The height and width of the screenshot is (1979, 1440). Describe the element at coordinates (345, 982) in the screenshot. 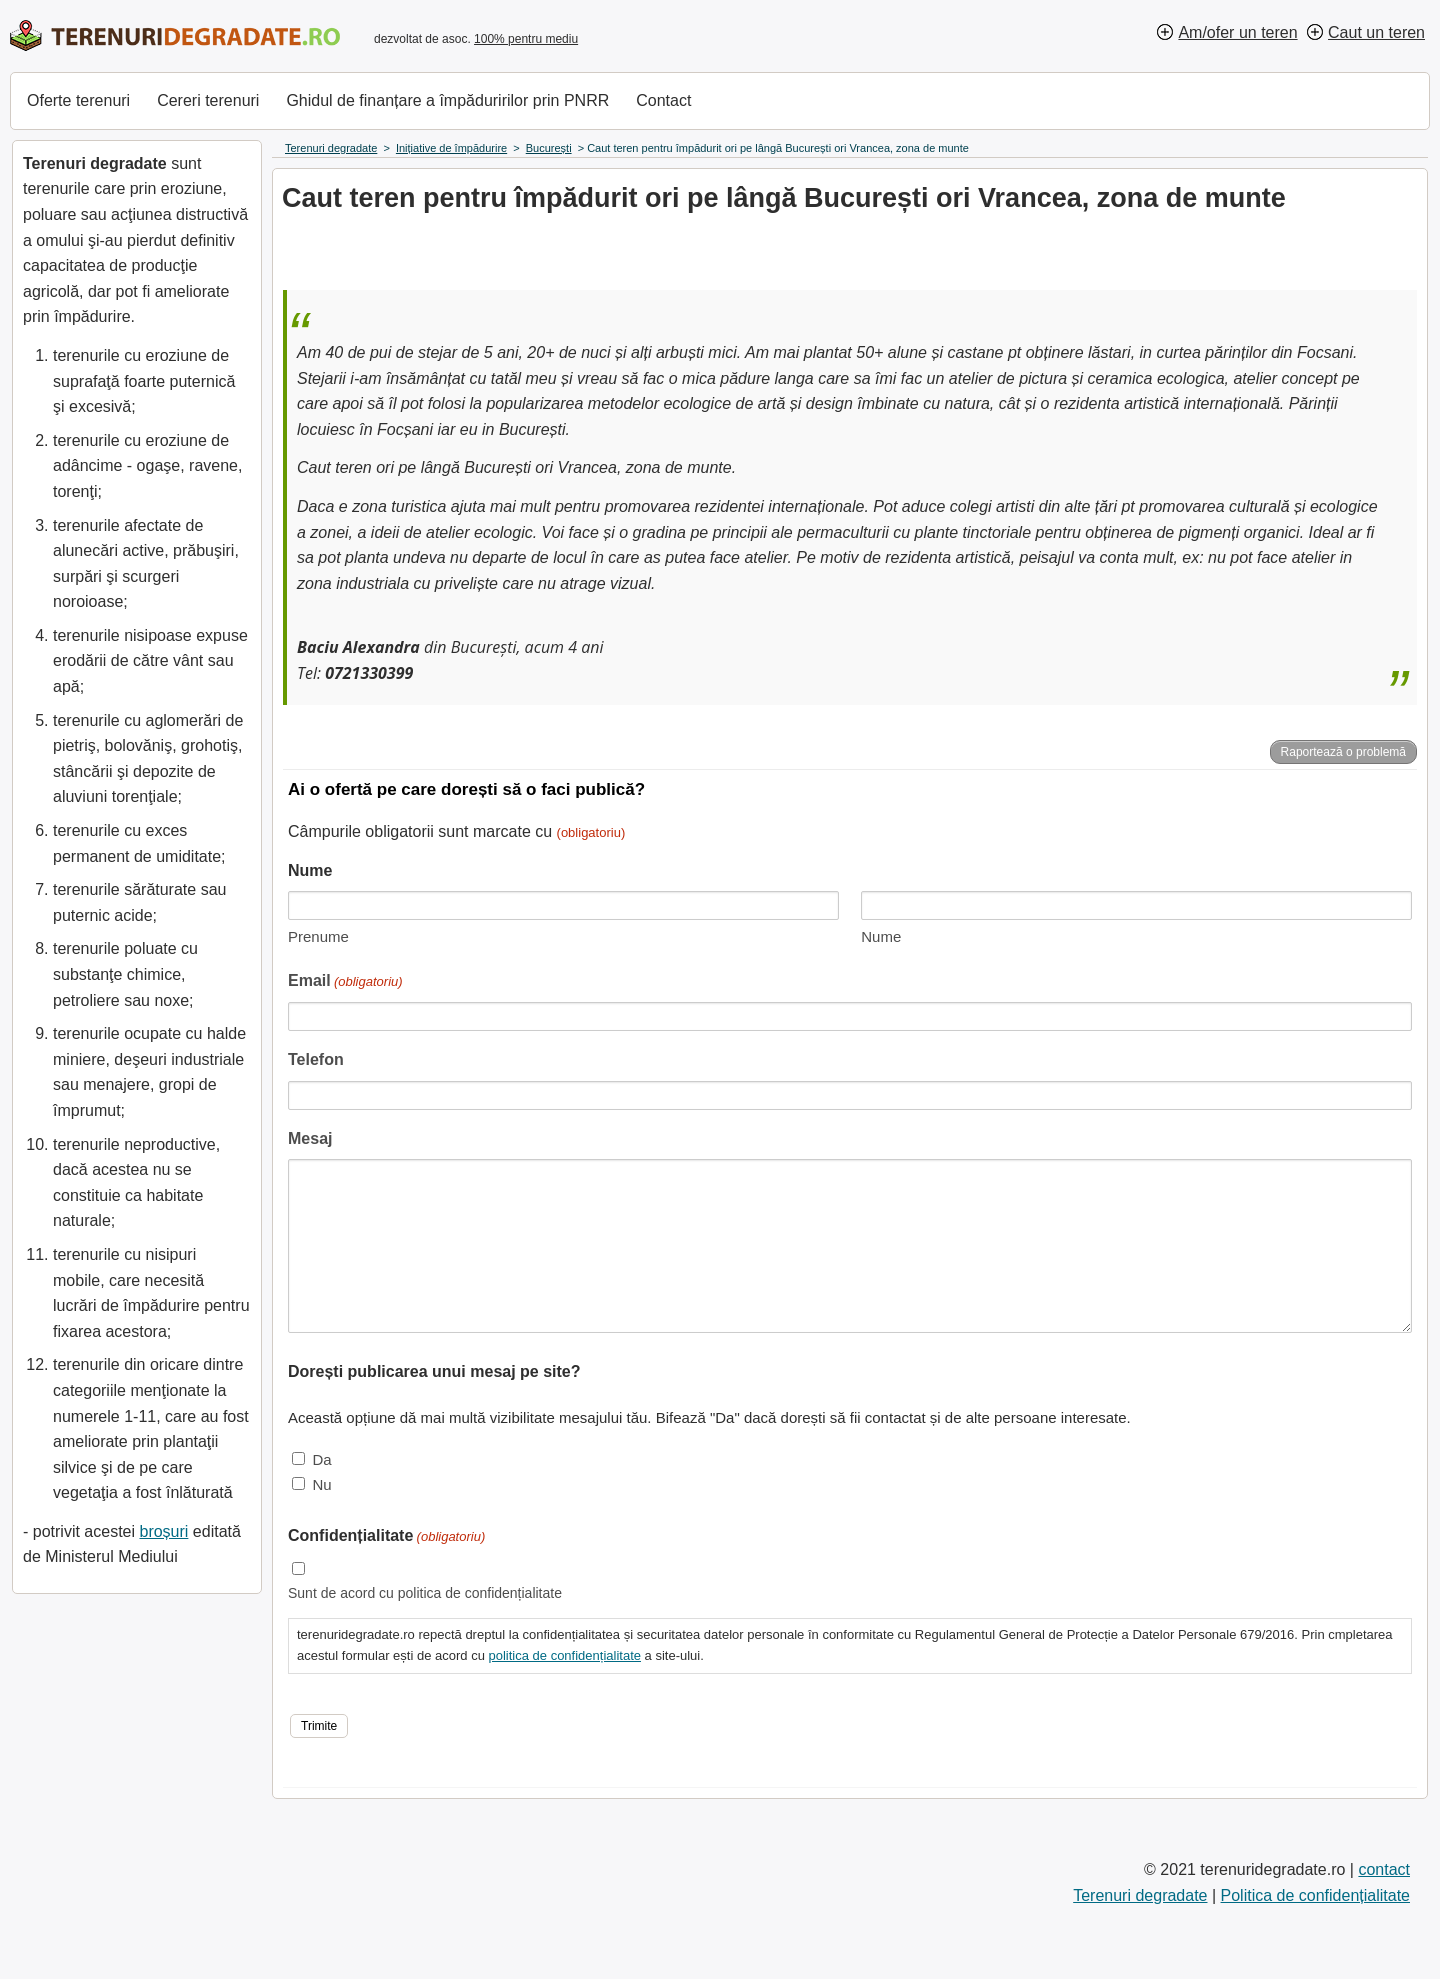

I see `Email` at that location.